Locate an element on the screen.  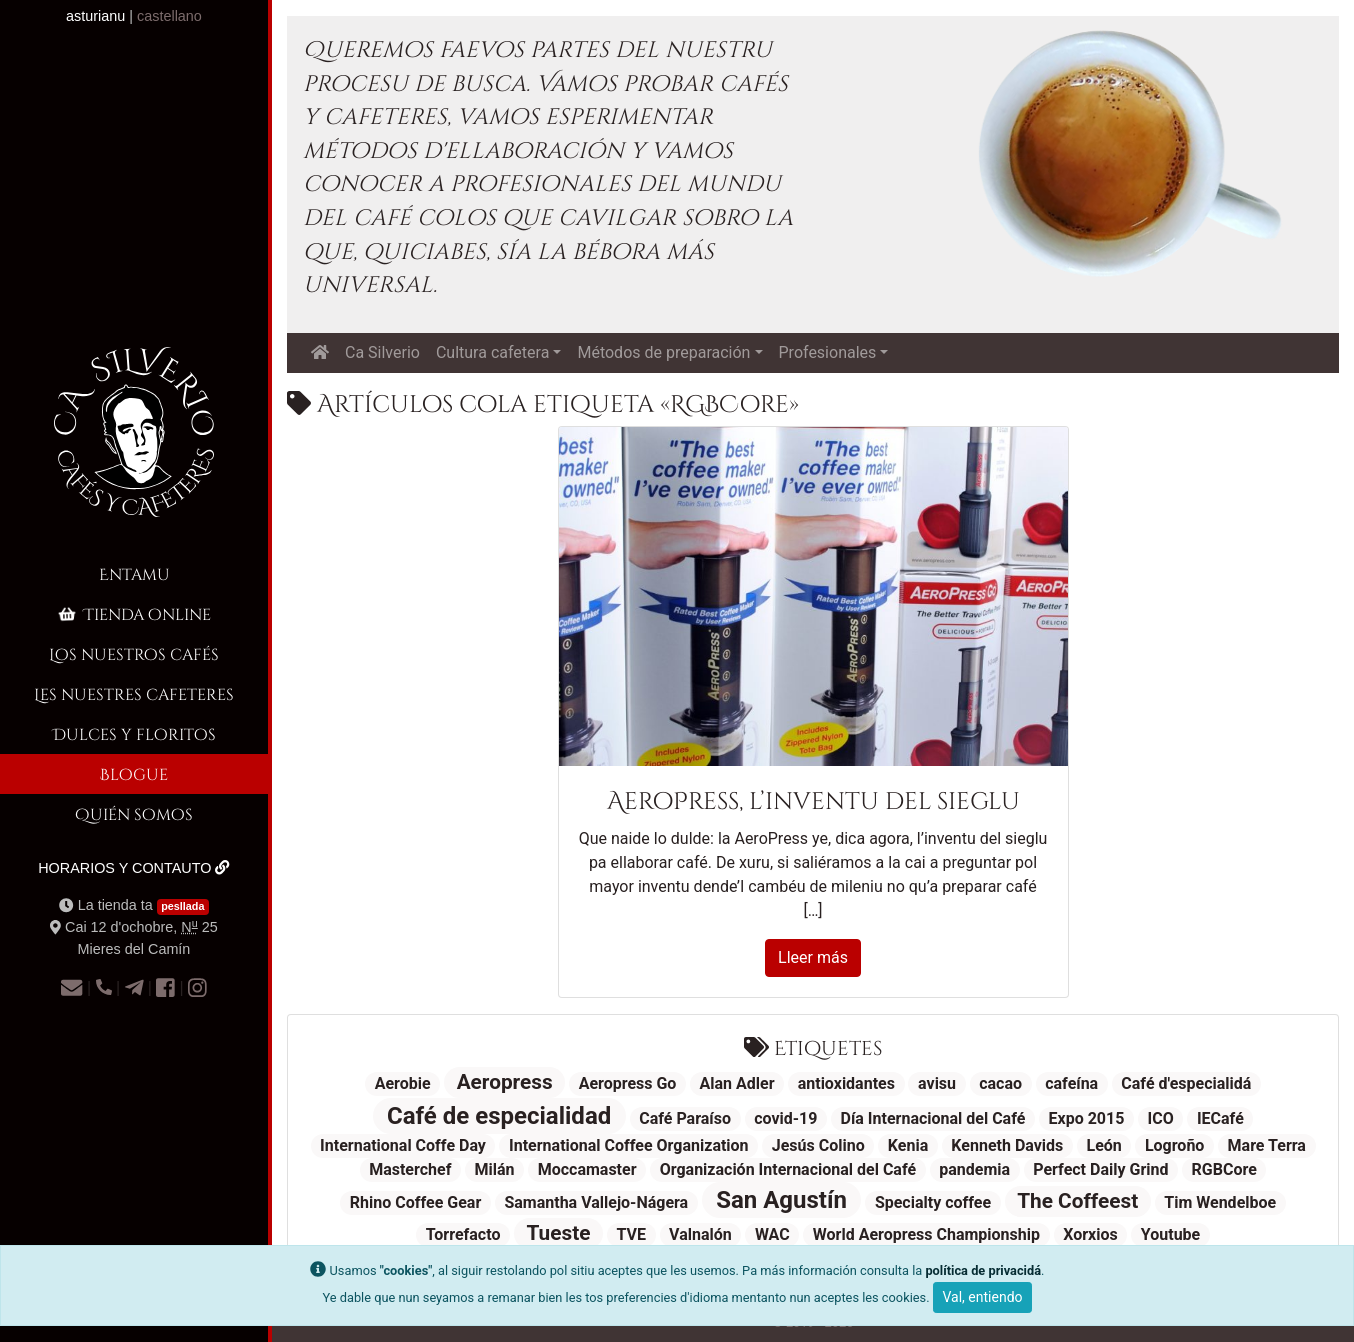
asturianu is located at coordinates (95, 16).